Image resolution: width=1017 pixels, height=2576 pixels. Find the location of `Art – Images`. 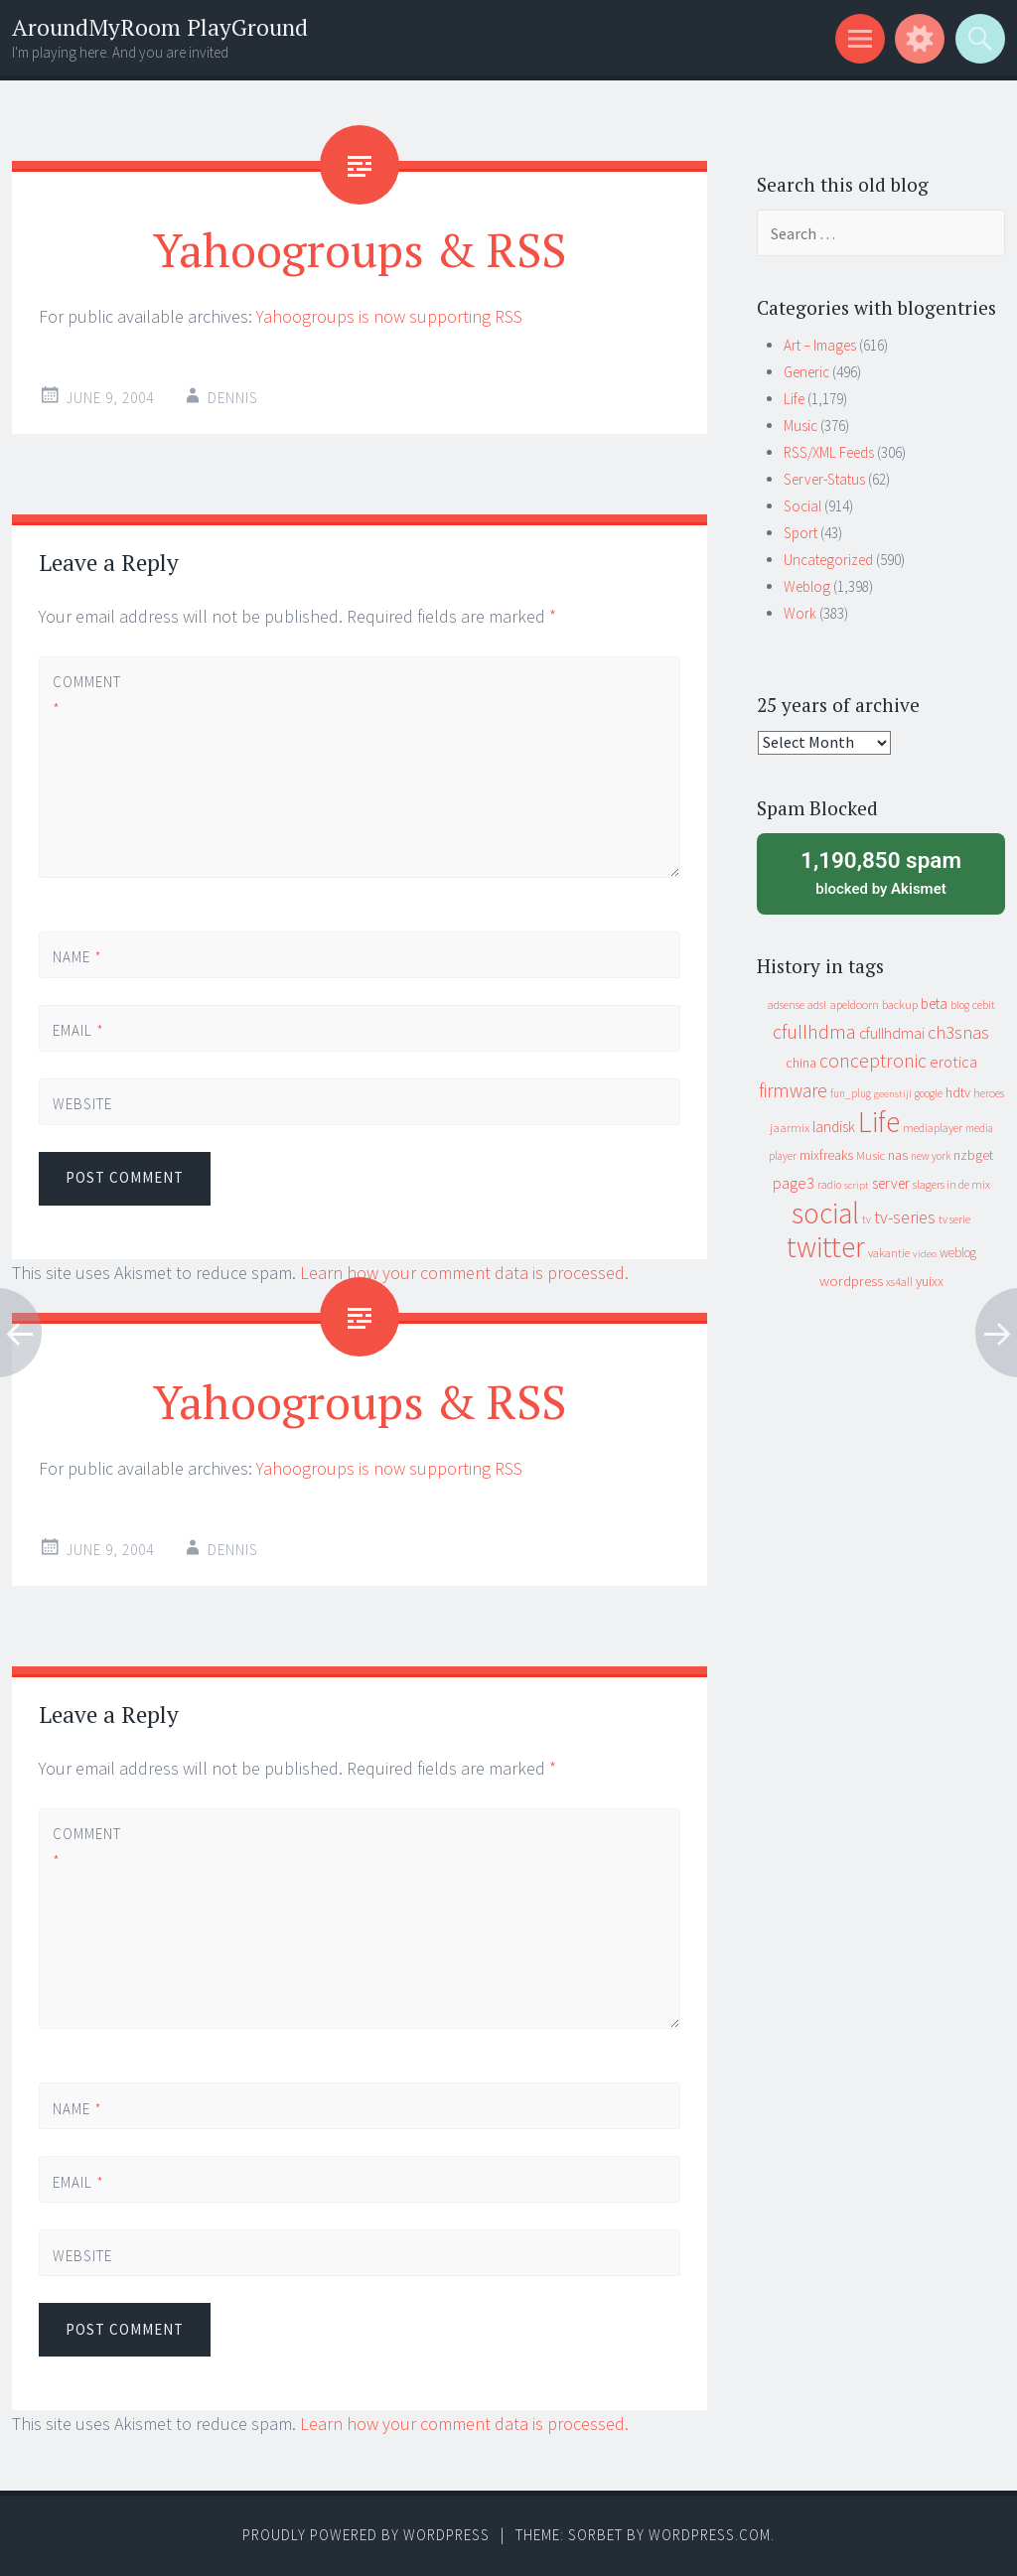

Art – Images is located at coordinates (820, 345).